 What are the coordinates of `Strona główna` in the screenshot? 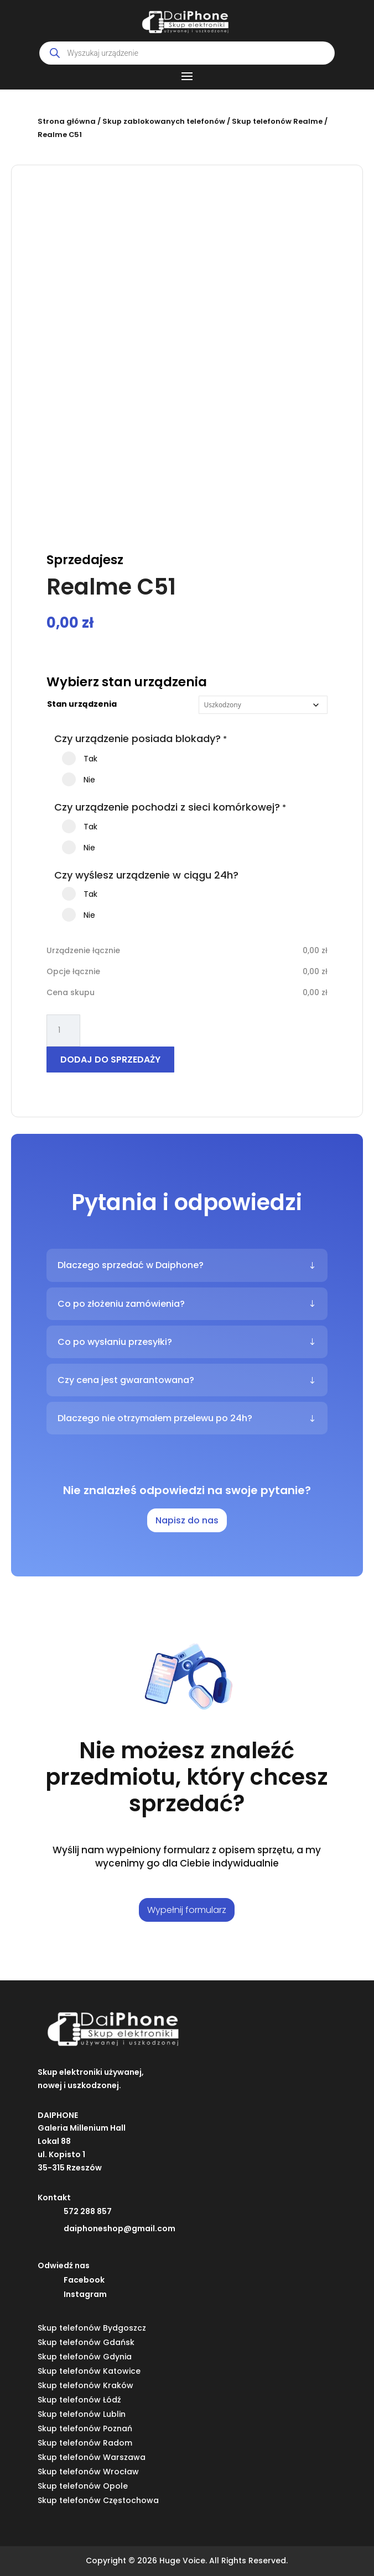 It's located at (67, 121).